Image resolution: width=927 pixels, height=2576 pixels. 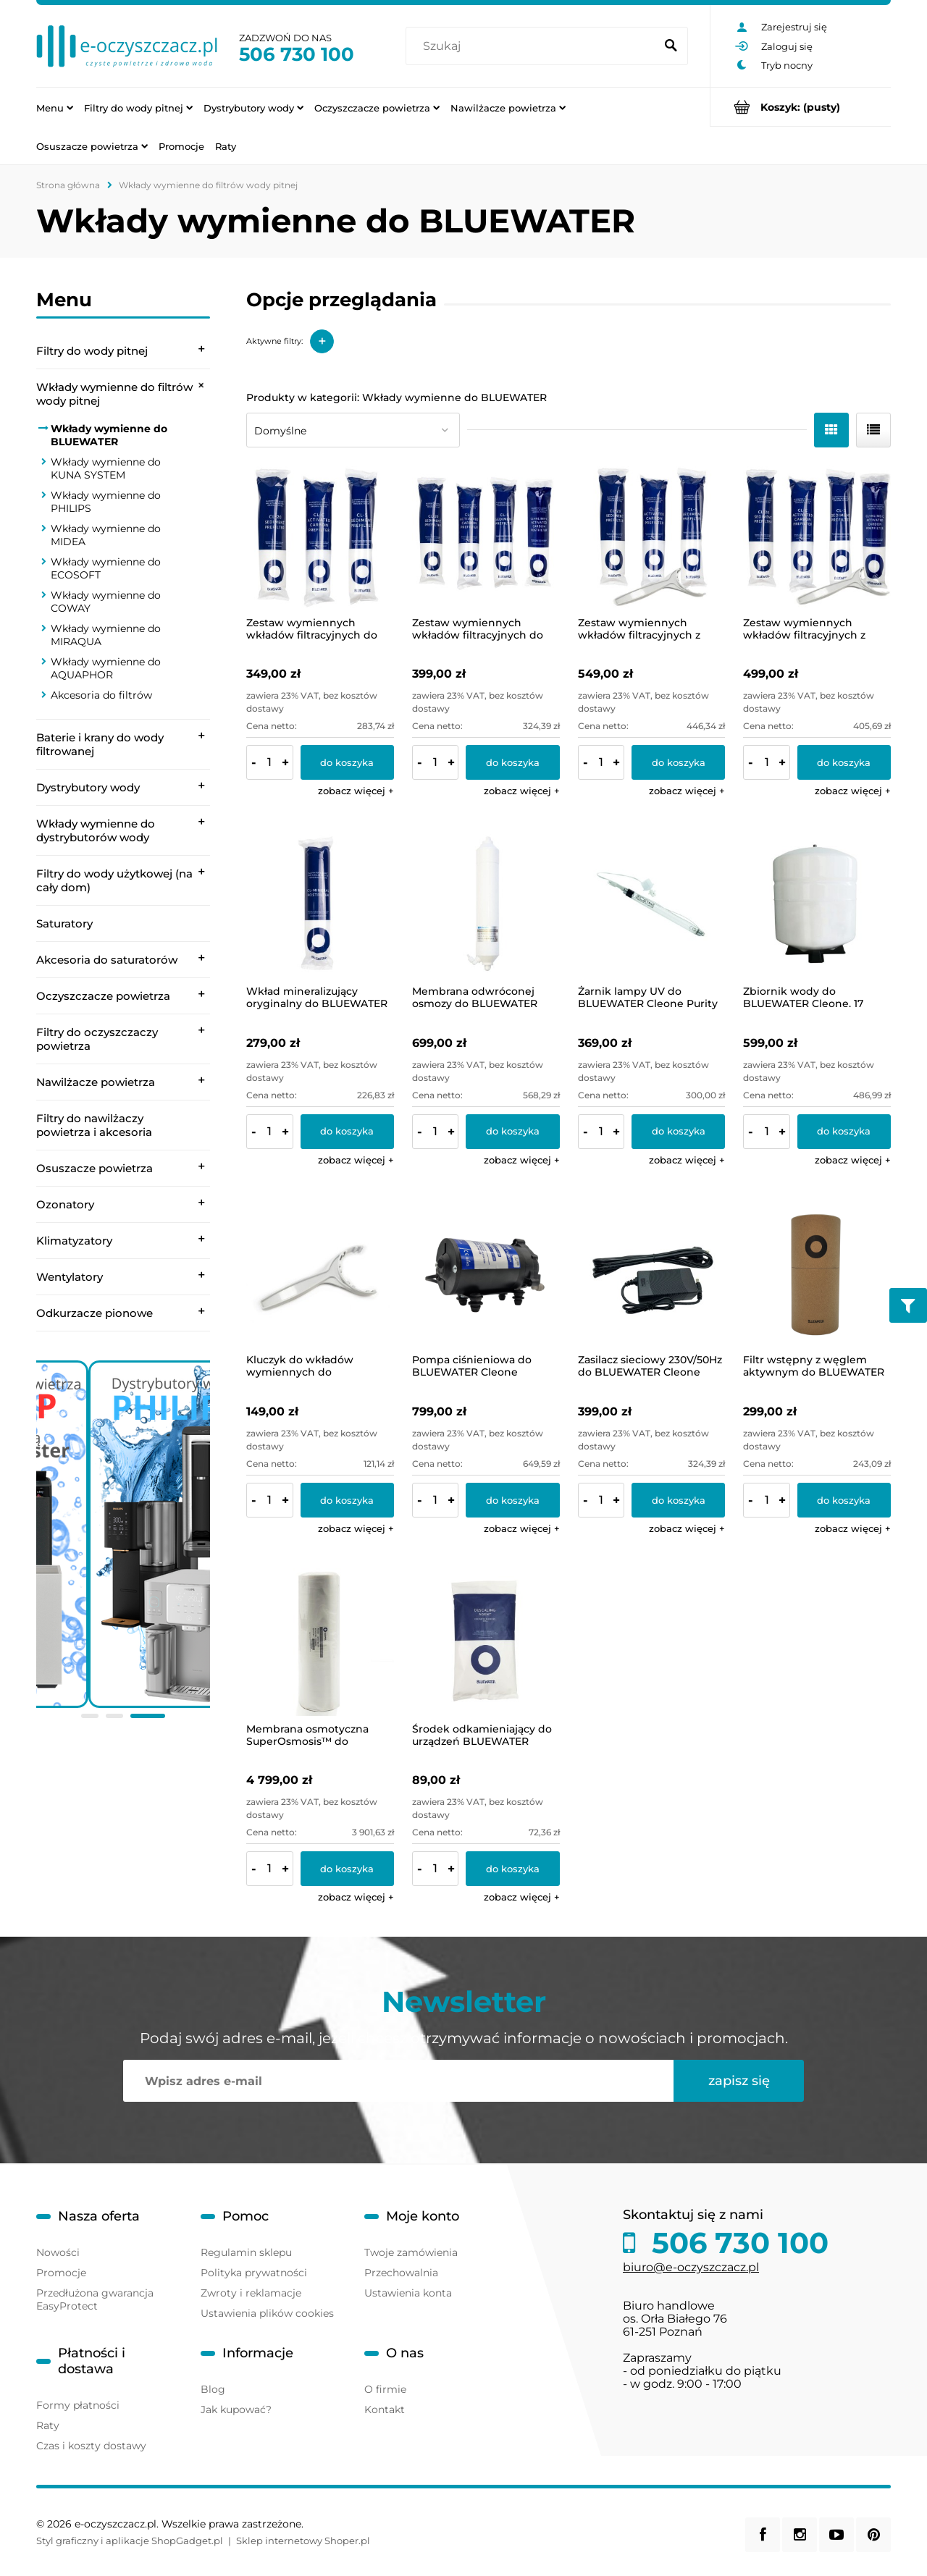 What do you see at coordinates (800, 107) in the screenshot?
I see `[Produkty w koszyku 0. Przejdź do koszyka]` at bounding box center [800, 107].